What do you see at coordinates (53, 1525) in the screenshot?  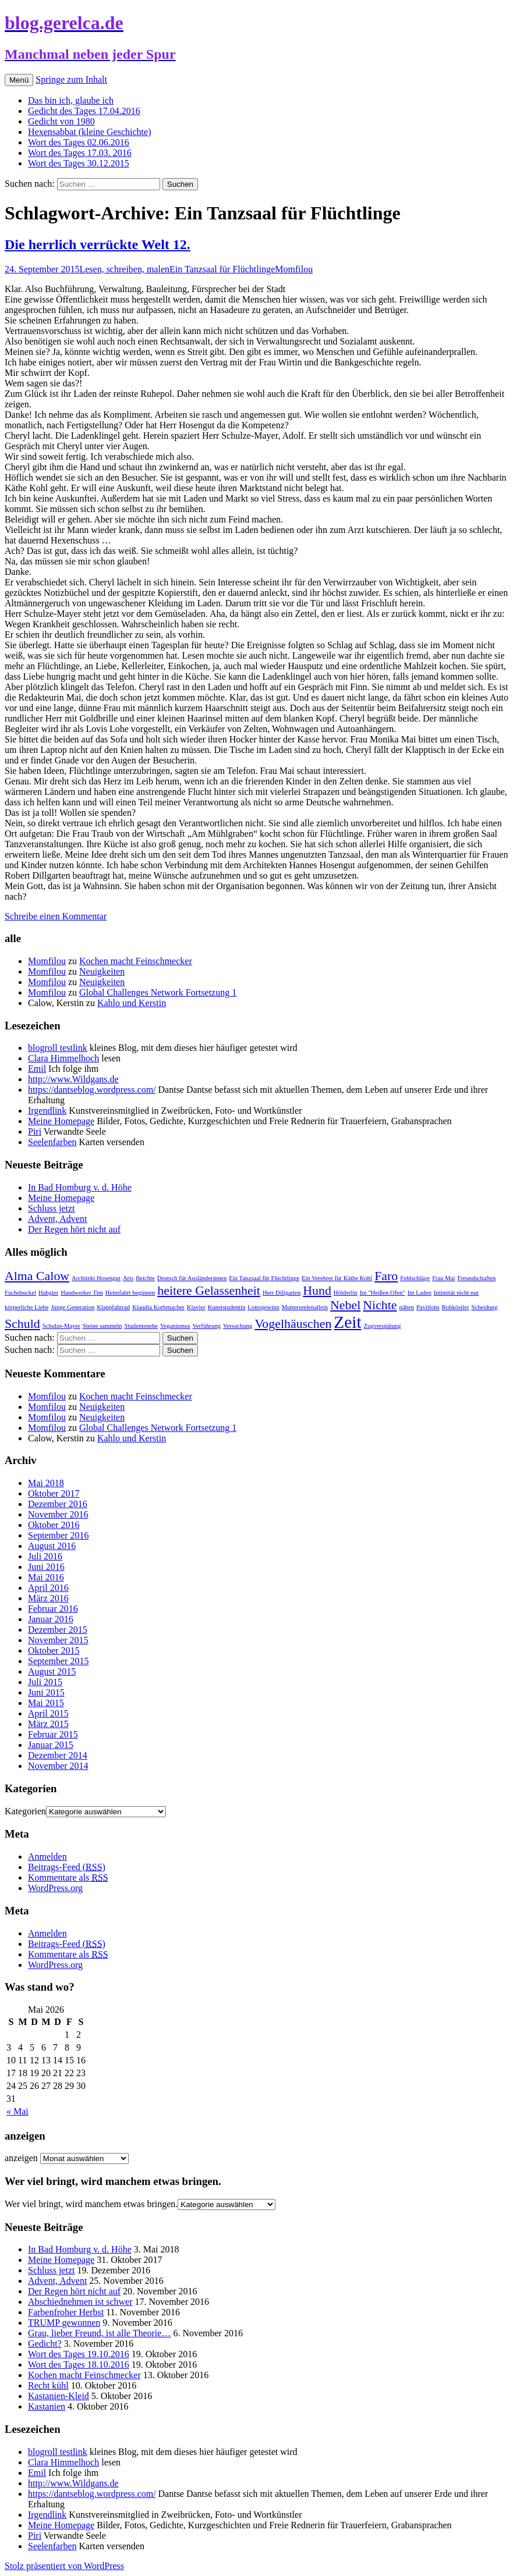 I see `Oktober 2016` at bounding box center [53, 1525].